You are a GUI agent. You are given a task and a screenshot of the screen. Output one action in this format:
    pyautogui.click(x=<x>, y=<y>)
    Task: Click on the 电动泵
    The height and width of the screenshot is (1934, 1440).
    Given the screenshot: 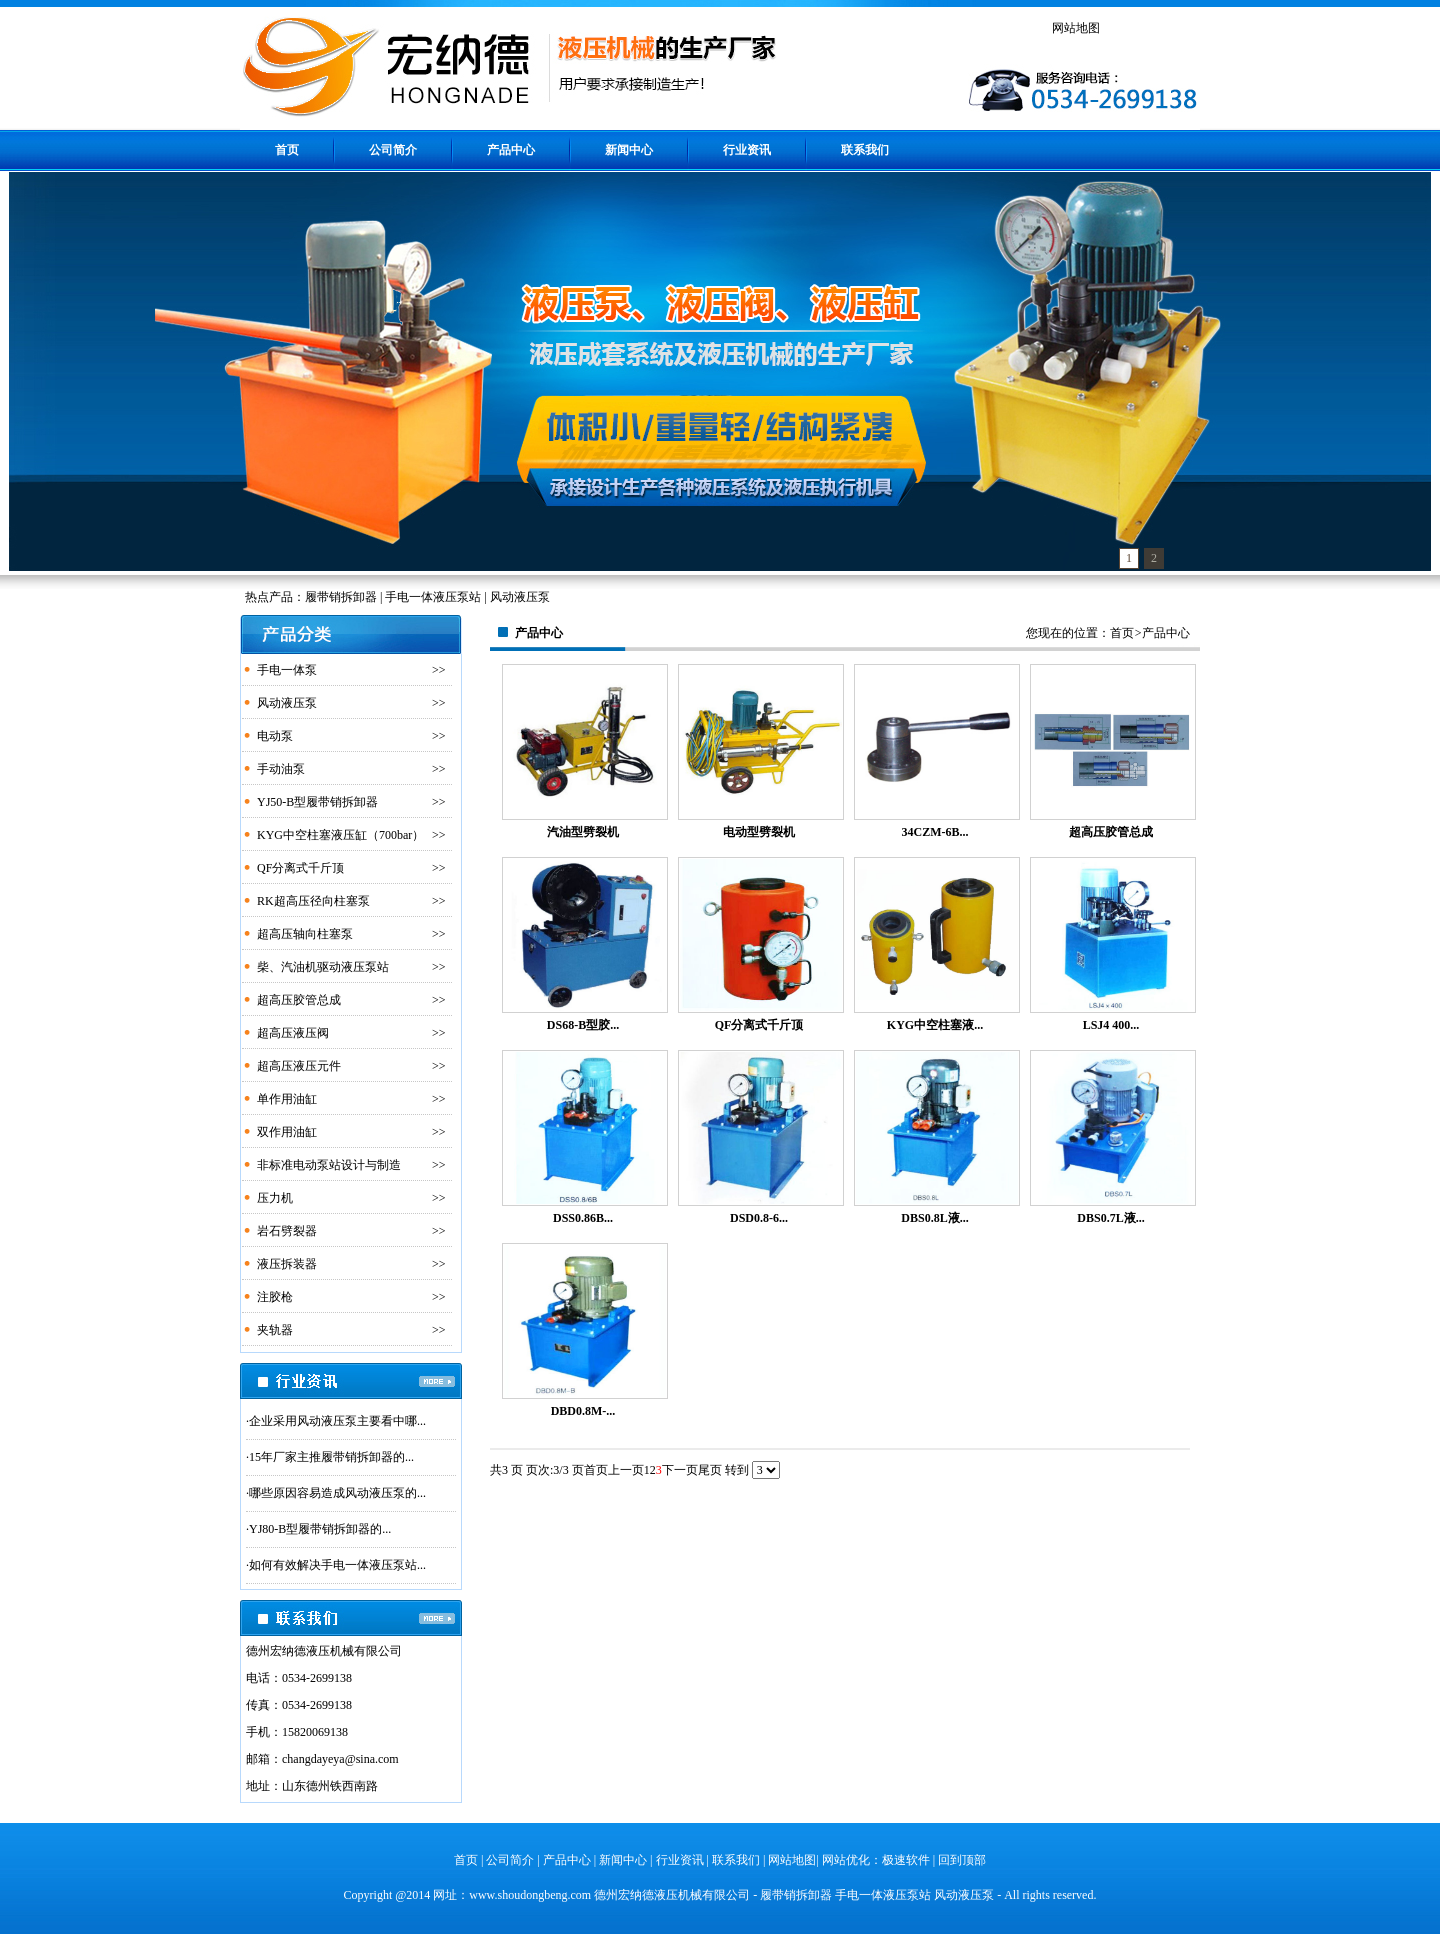 What is the action you would take?
    pyautogui.click(x=275, y=736)
    